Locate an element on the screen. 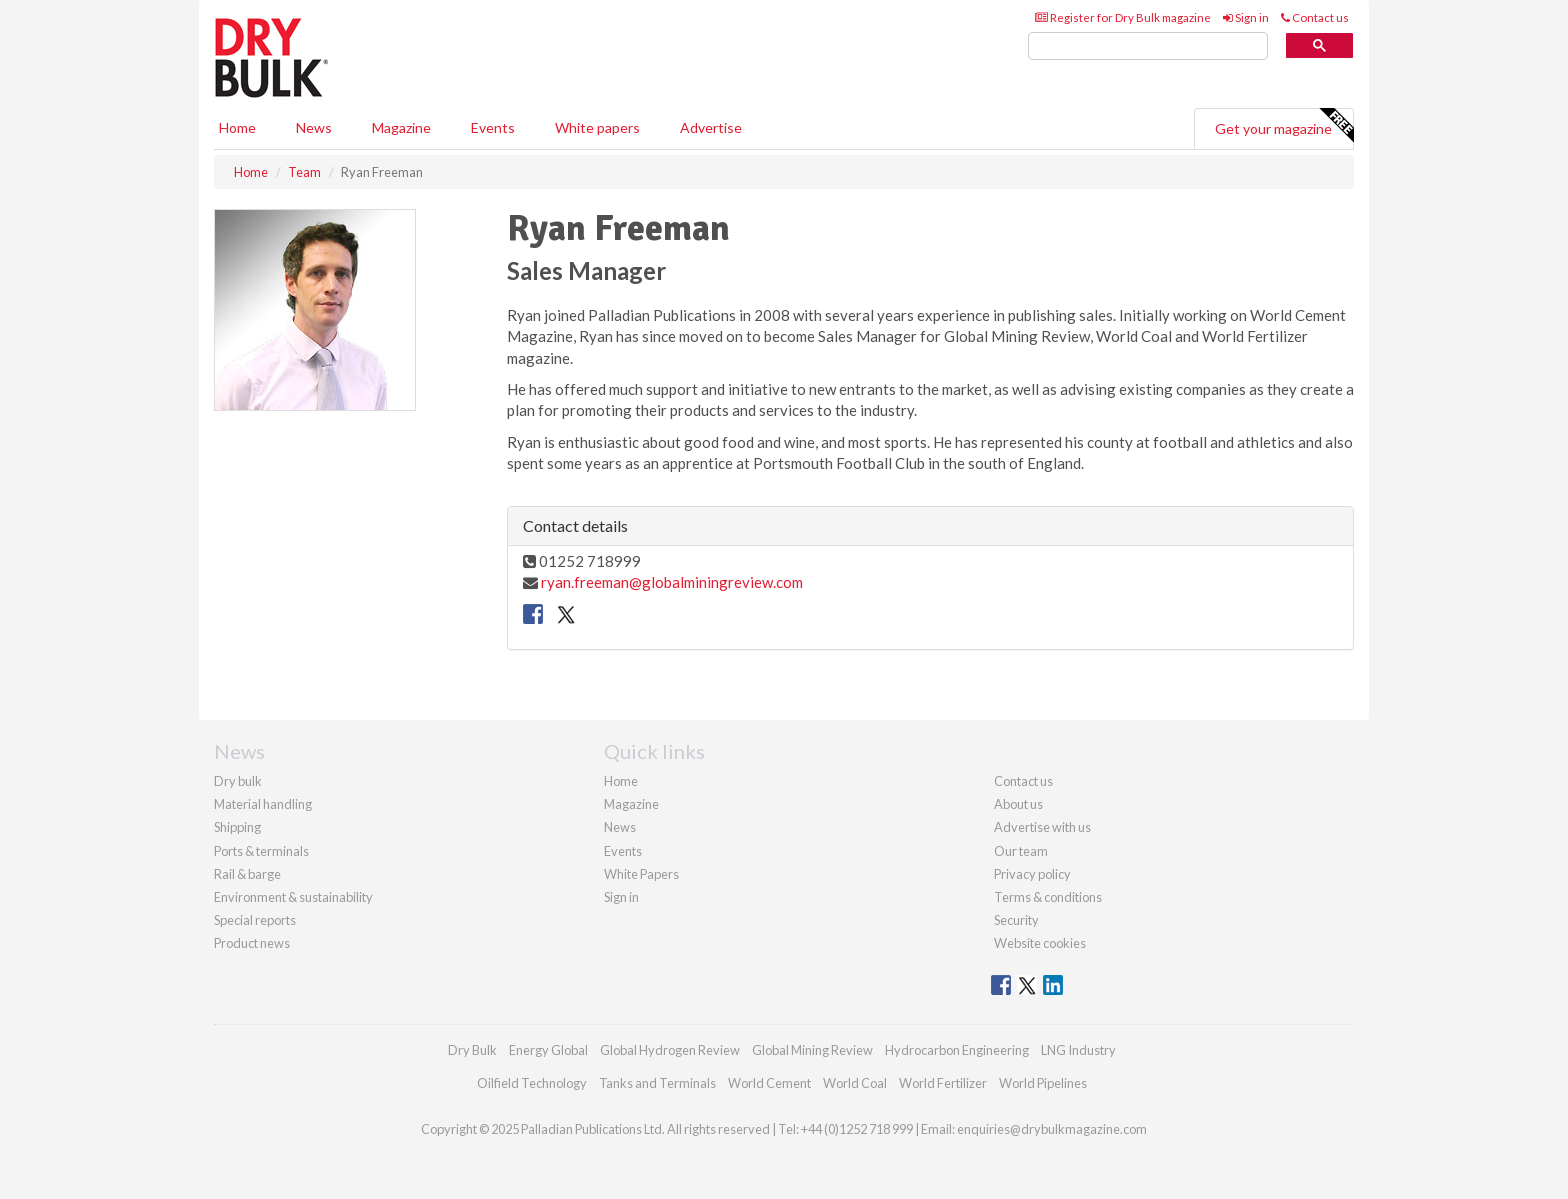  Hydrocarbon Engineering is located at coordinates (957, 1050).